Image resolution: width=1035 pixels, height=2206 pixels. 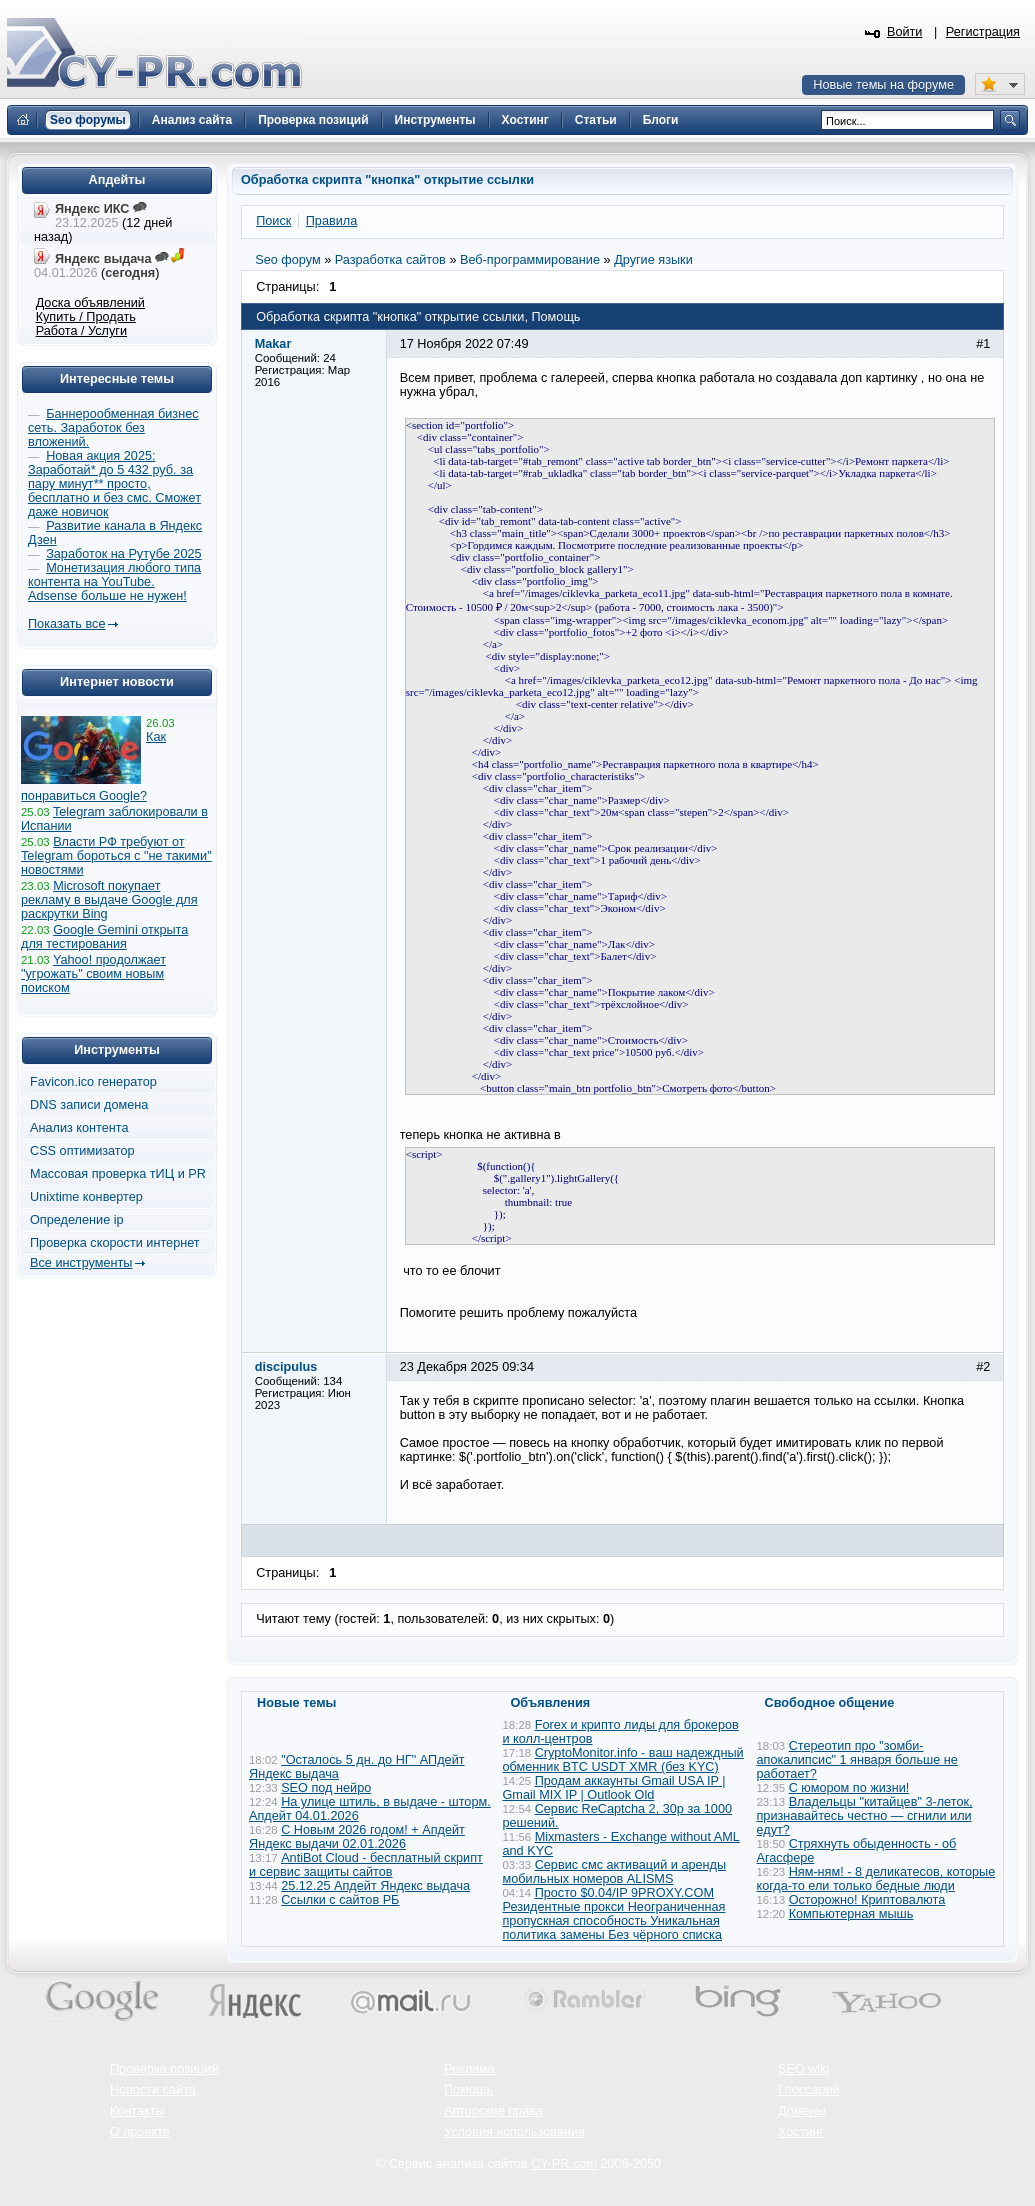 What do you see at coordinates (493, 2111) in the screenshot?
I see `Авторские права` at bounding box center [493, 2111].